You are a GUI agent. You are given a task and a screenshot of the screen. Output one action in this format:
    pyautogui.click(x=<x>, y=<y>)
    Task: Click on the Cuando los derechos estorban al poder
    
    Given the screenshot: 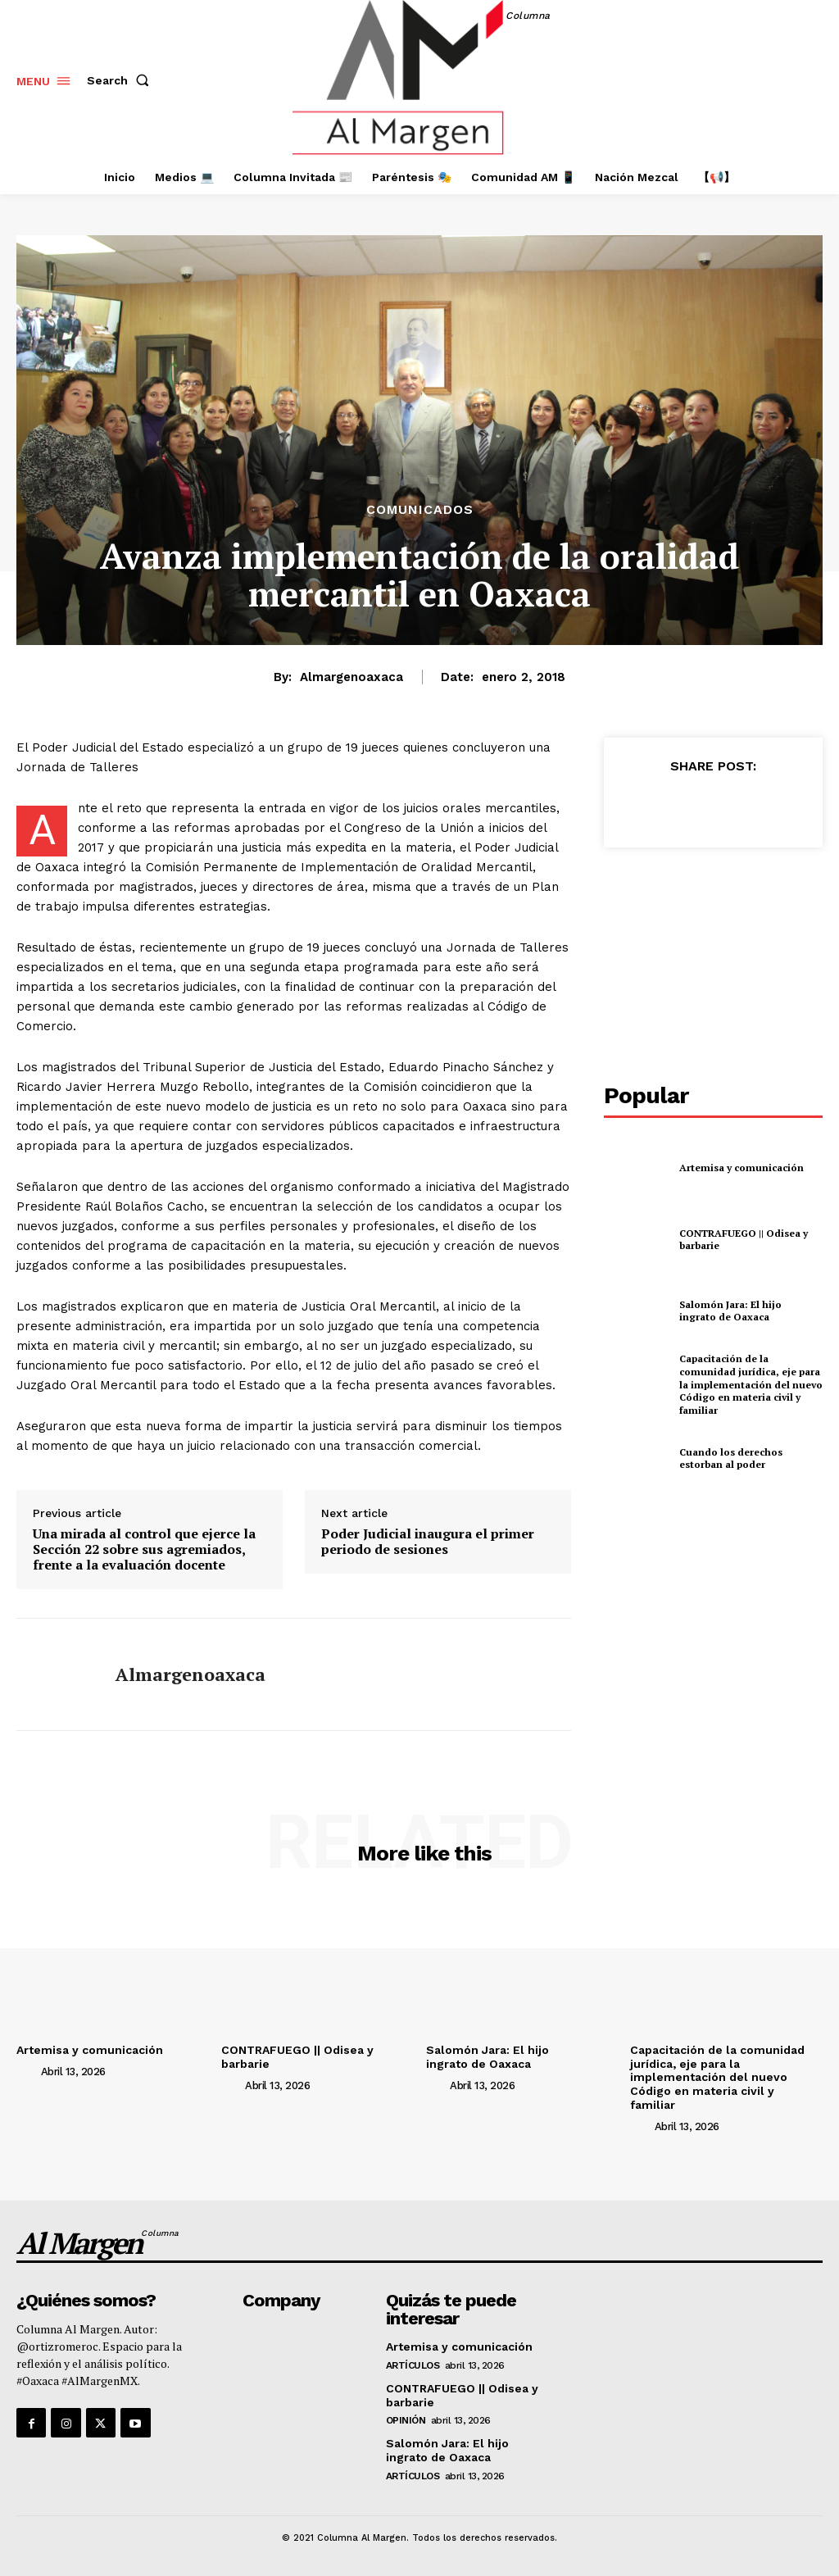 What is the action you would take?
    pyautogui.click(x=730, y=1458)
    